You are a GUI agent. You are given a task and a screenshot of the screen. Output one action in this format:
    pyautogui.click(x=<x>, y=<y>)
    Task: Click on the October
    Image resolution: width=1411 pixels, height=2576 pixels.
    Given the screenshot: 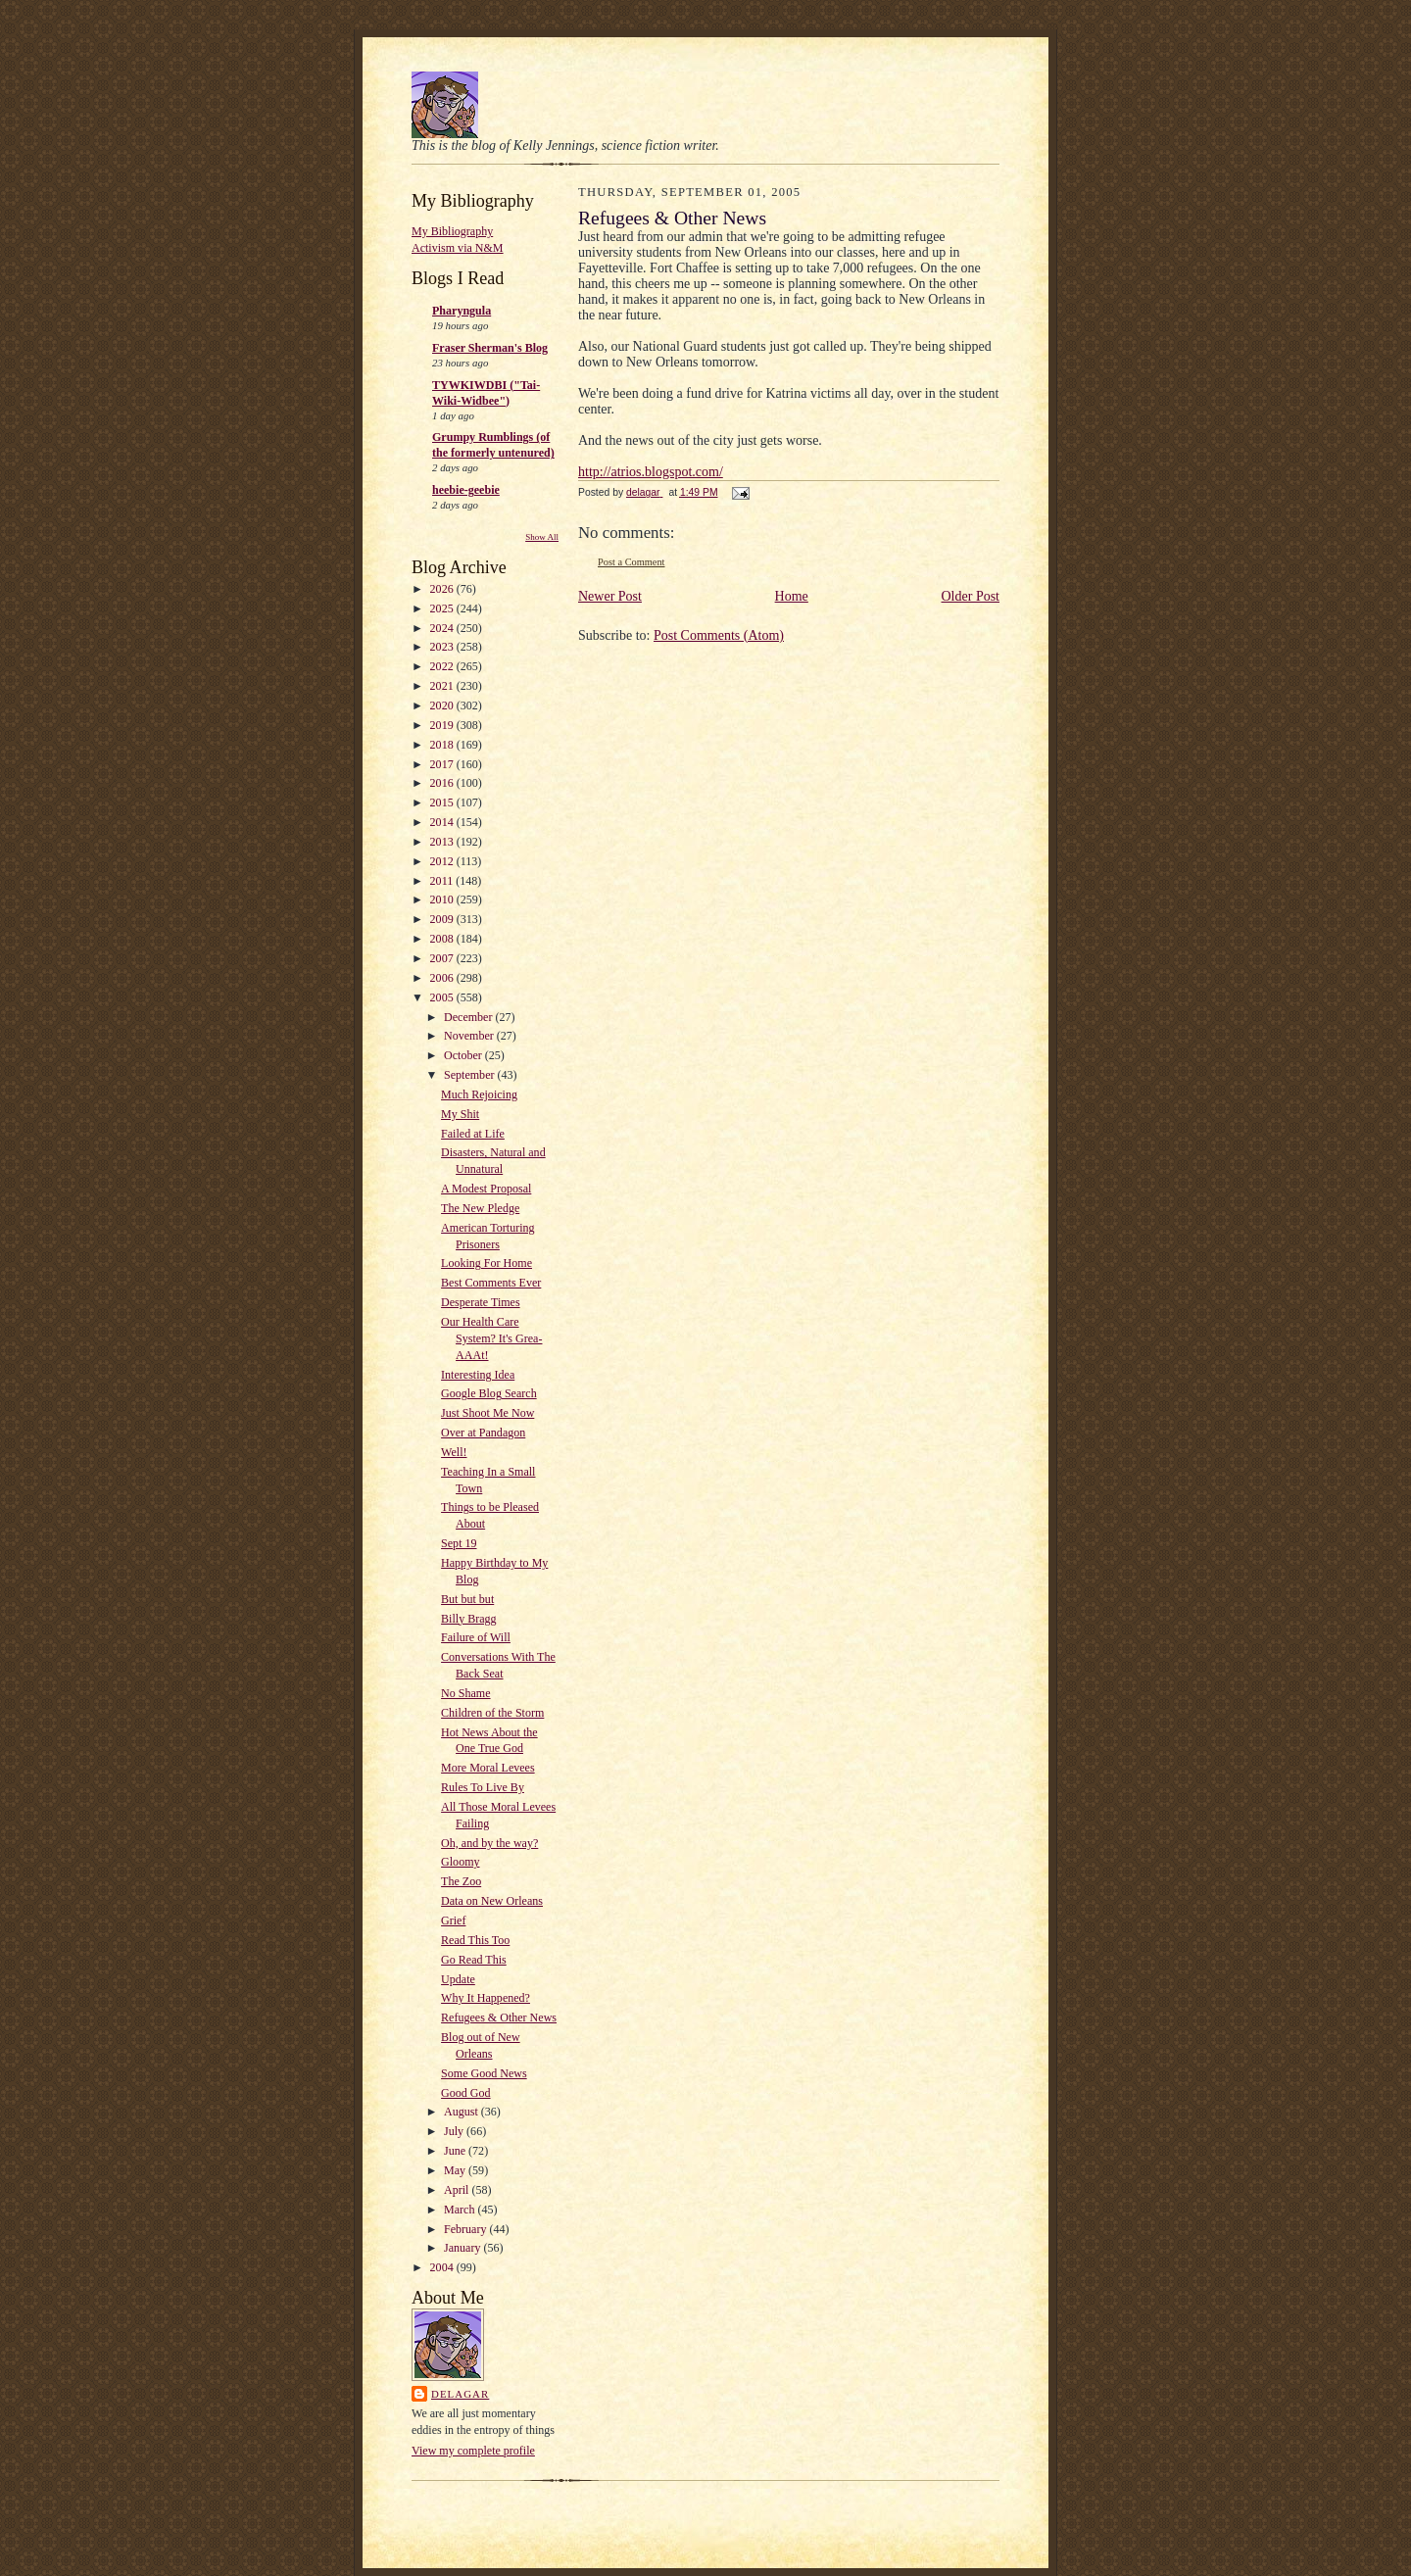 What is the action you would take?
    pyautogui.click(x=464, y=1055)
    